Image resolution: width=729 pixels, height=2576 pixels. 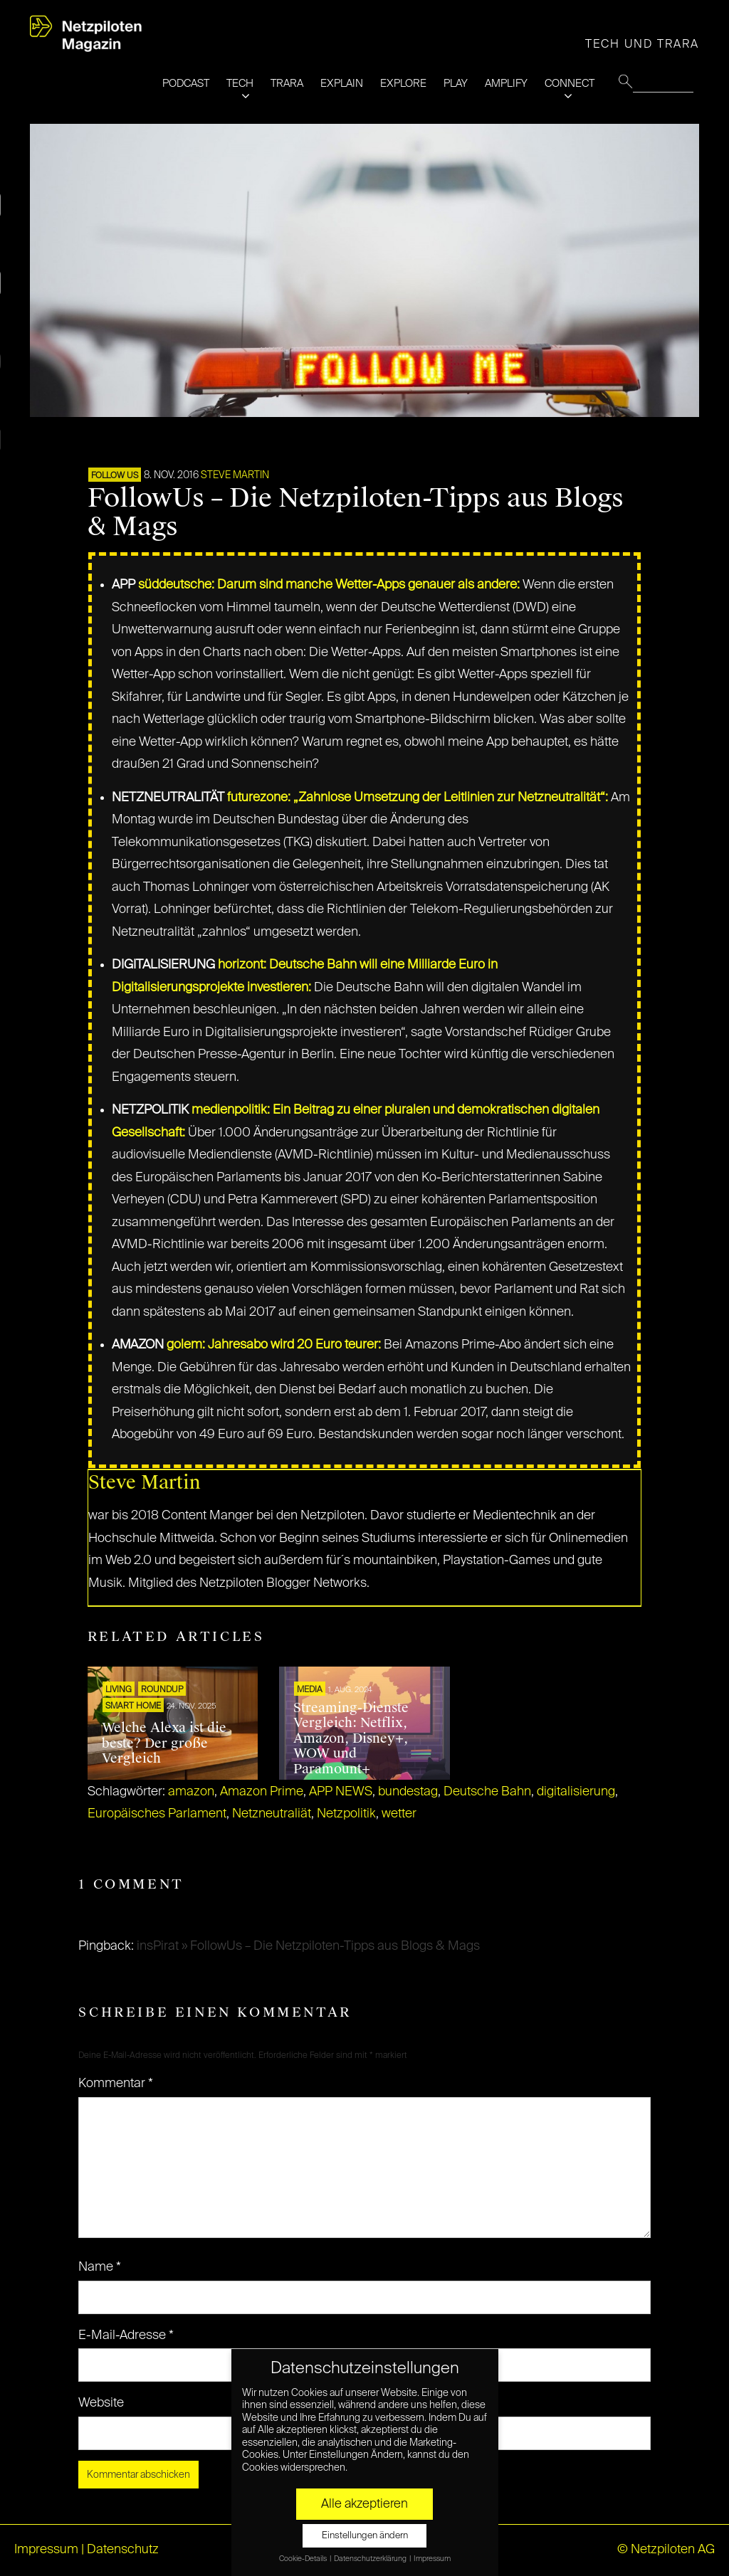 What do you see at coordinates (309, 1690) in the screenshot?
I see `MEDIA` at bounding box center [309, 1690].